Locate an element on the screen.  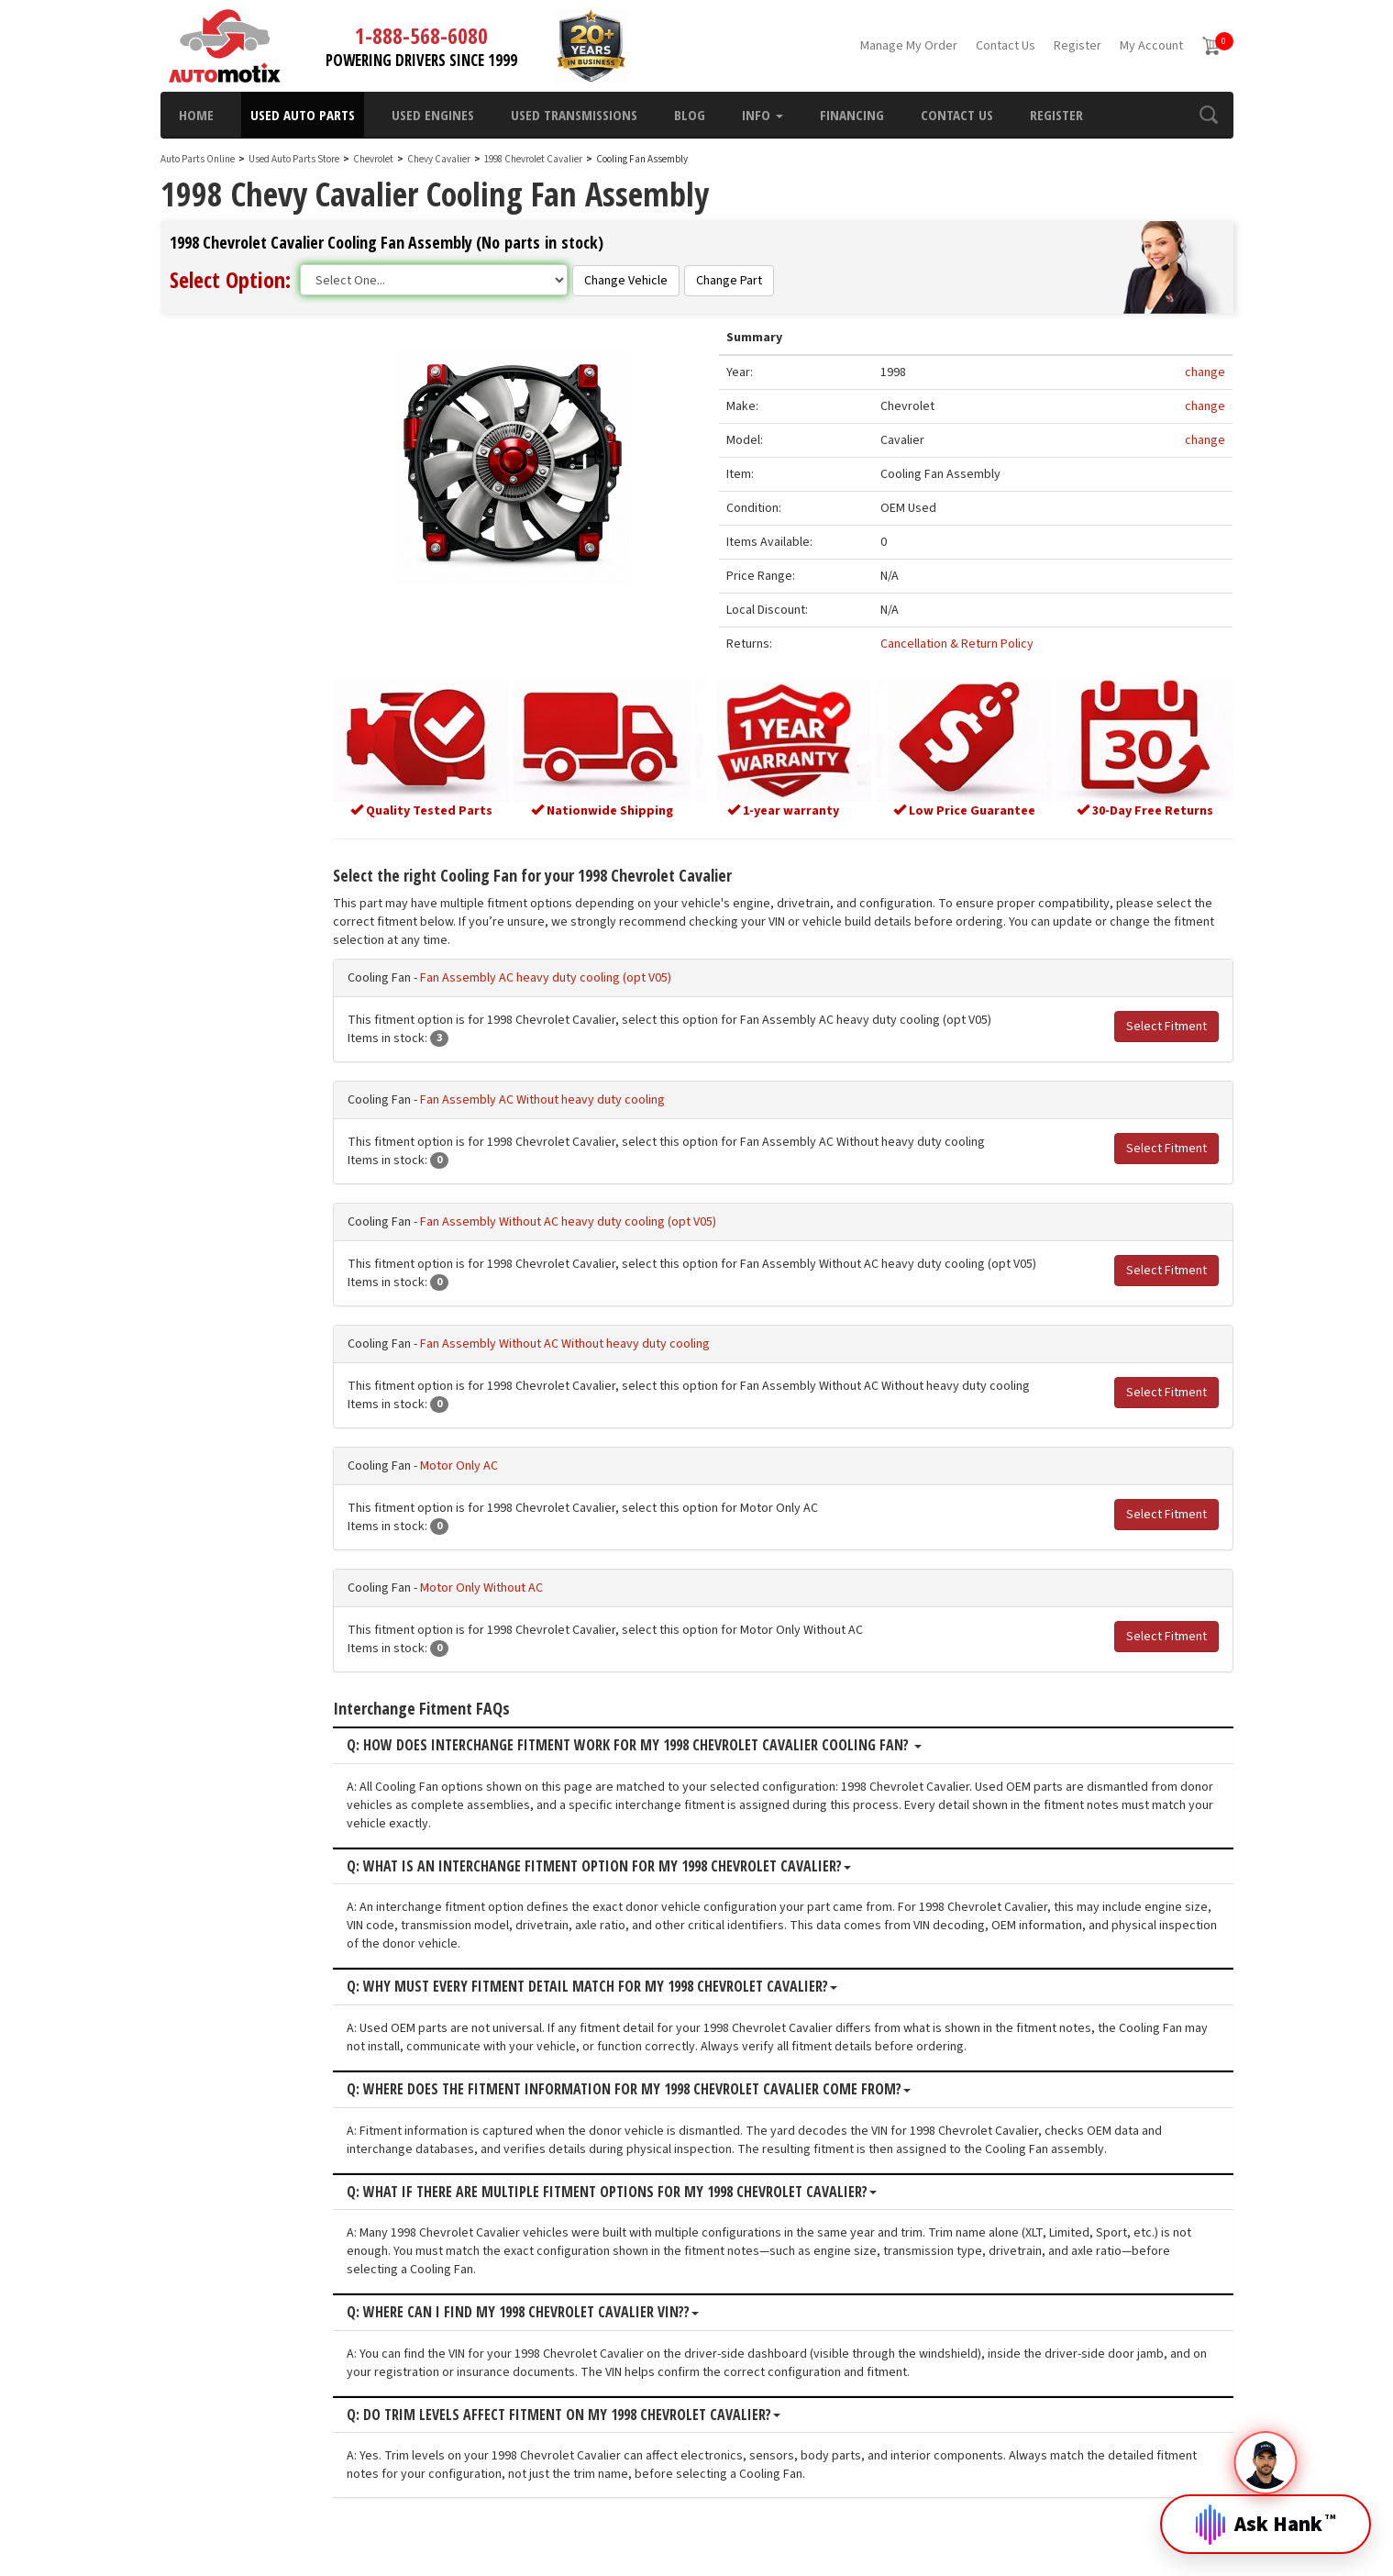
Q: Why must every fitment detail match for my 1998 Chevrolet Cavalier? is located at coordinates (644, 1982).